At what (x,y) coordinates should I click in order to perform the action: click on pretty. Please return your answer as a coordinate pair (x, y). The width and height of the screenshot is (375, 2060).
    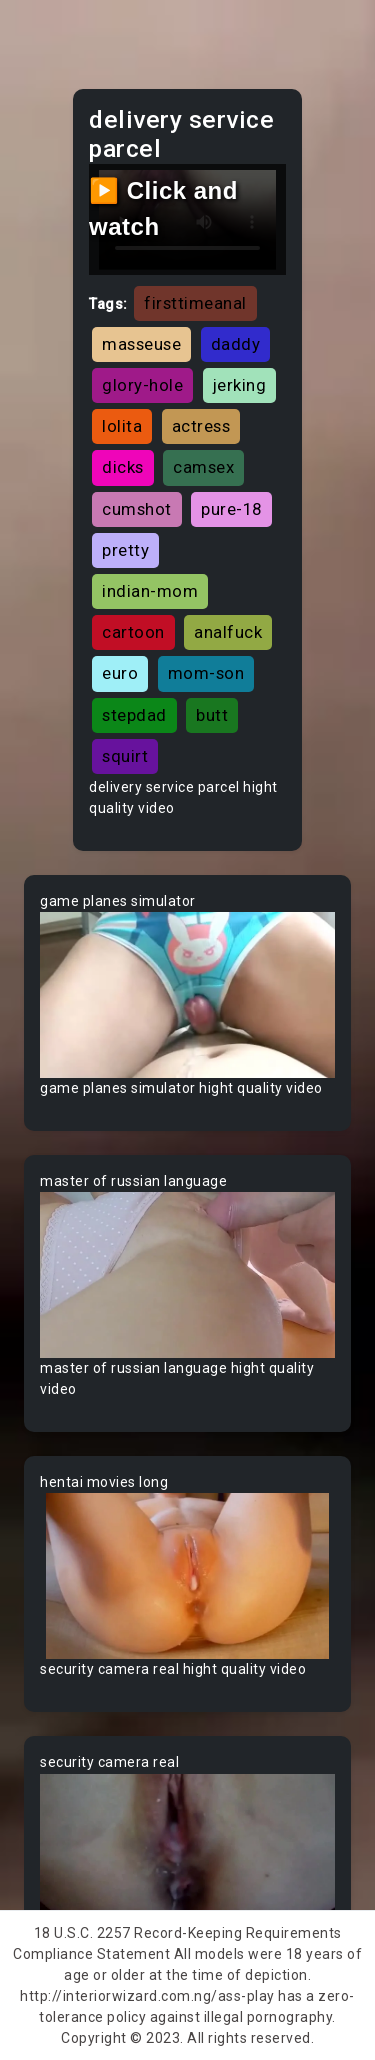
    Looking at the image, I should click on (125, 550).